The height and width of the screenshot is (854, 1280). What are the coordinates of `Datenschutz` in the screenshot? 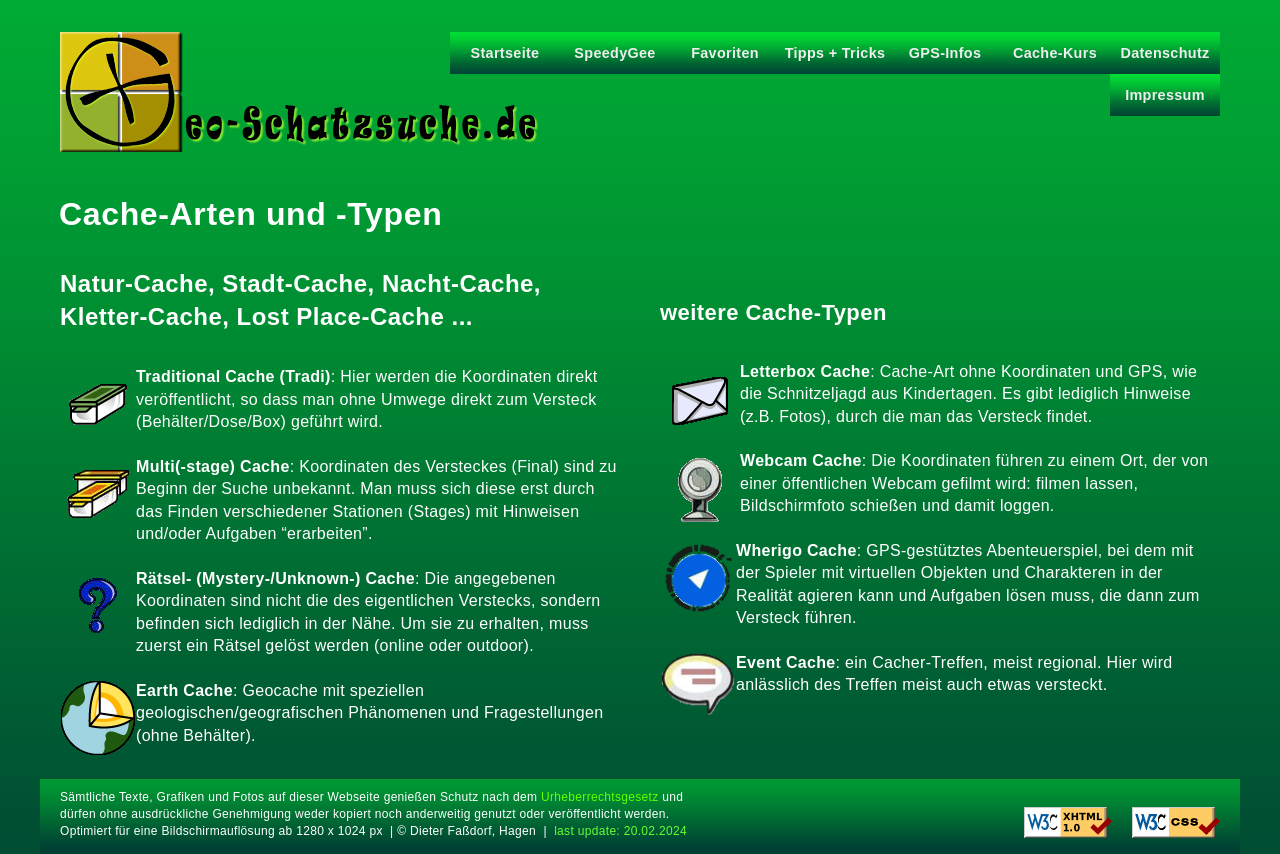 It's located at (1164, 53).